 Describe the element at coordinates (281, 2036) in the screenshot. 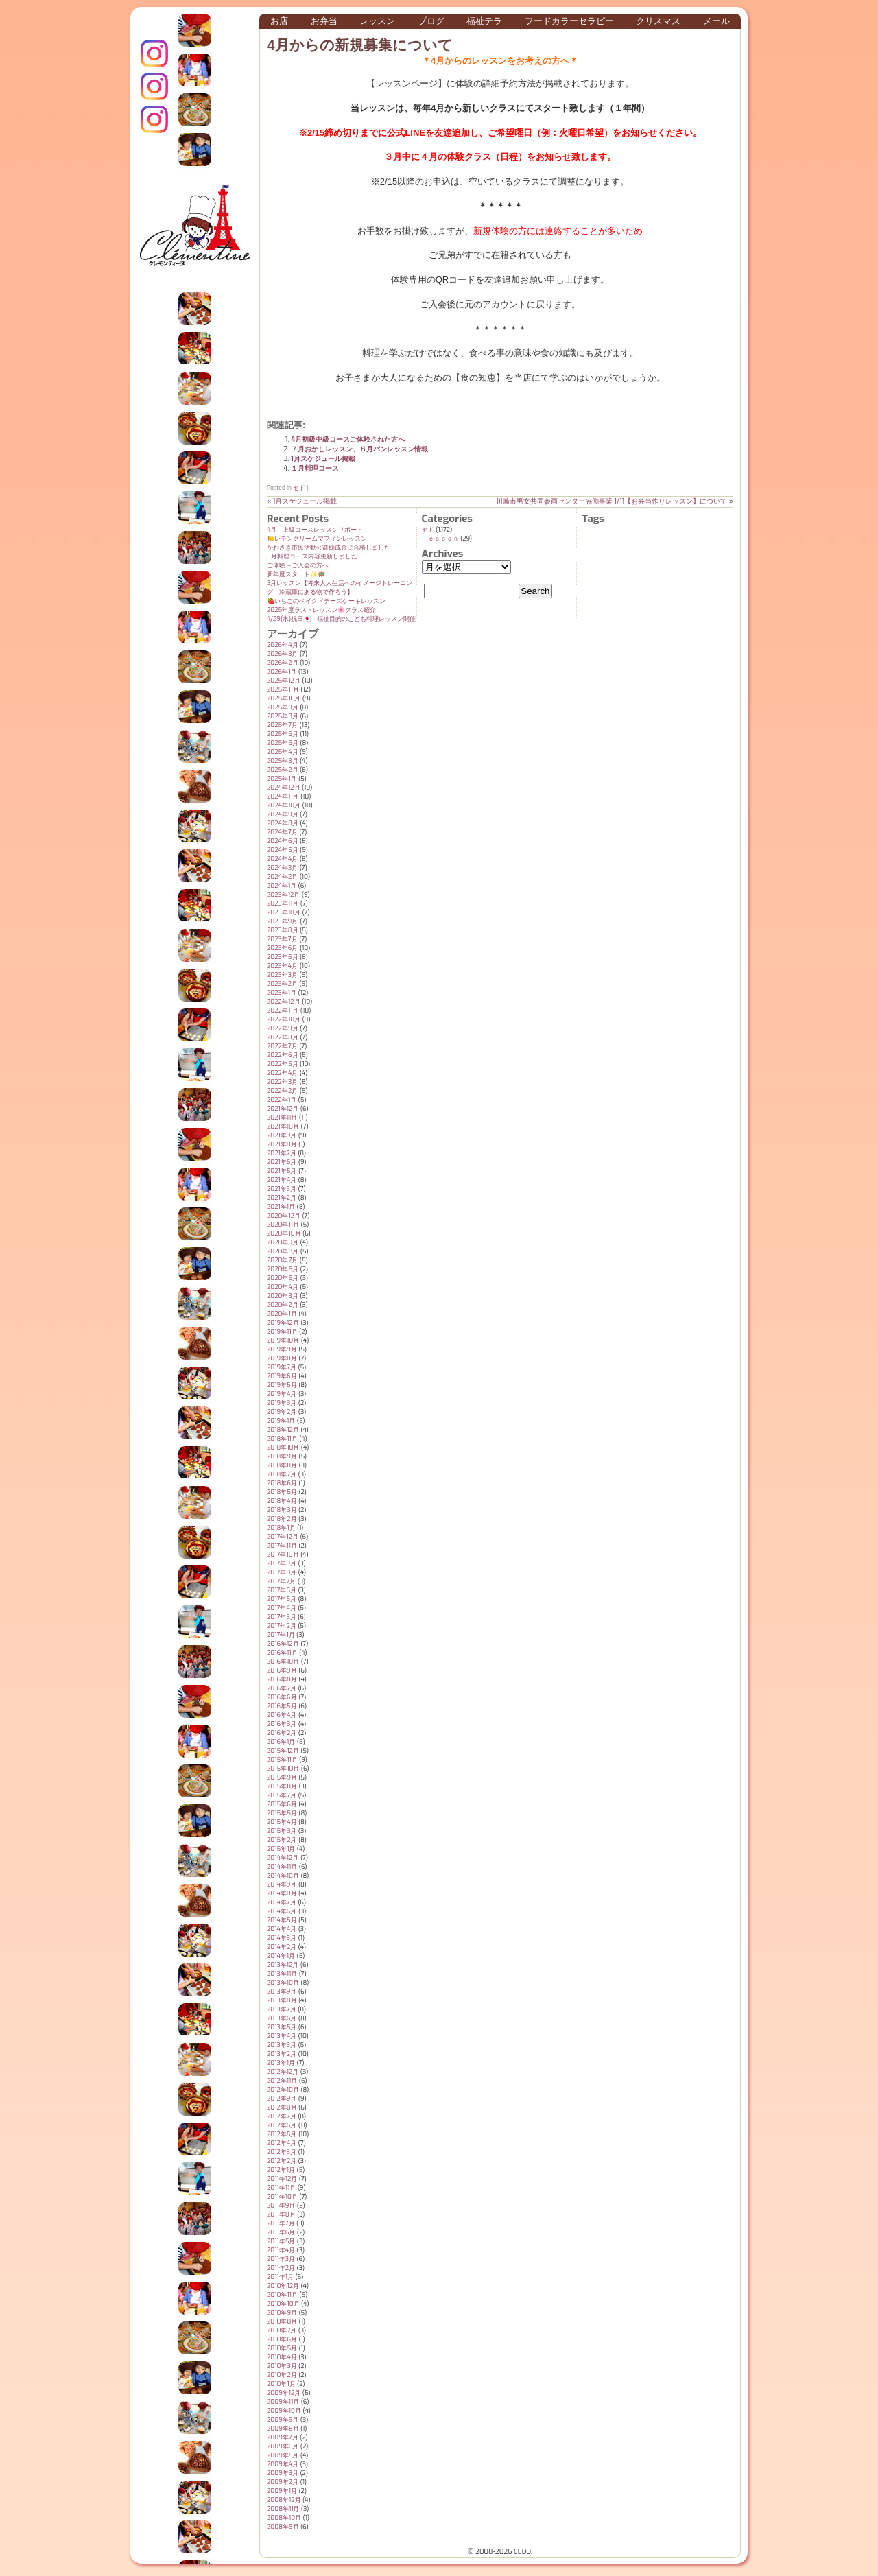

I see `2013年4月` at that location.